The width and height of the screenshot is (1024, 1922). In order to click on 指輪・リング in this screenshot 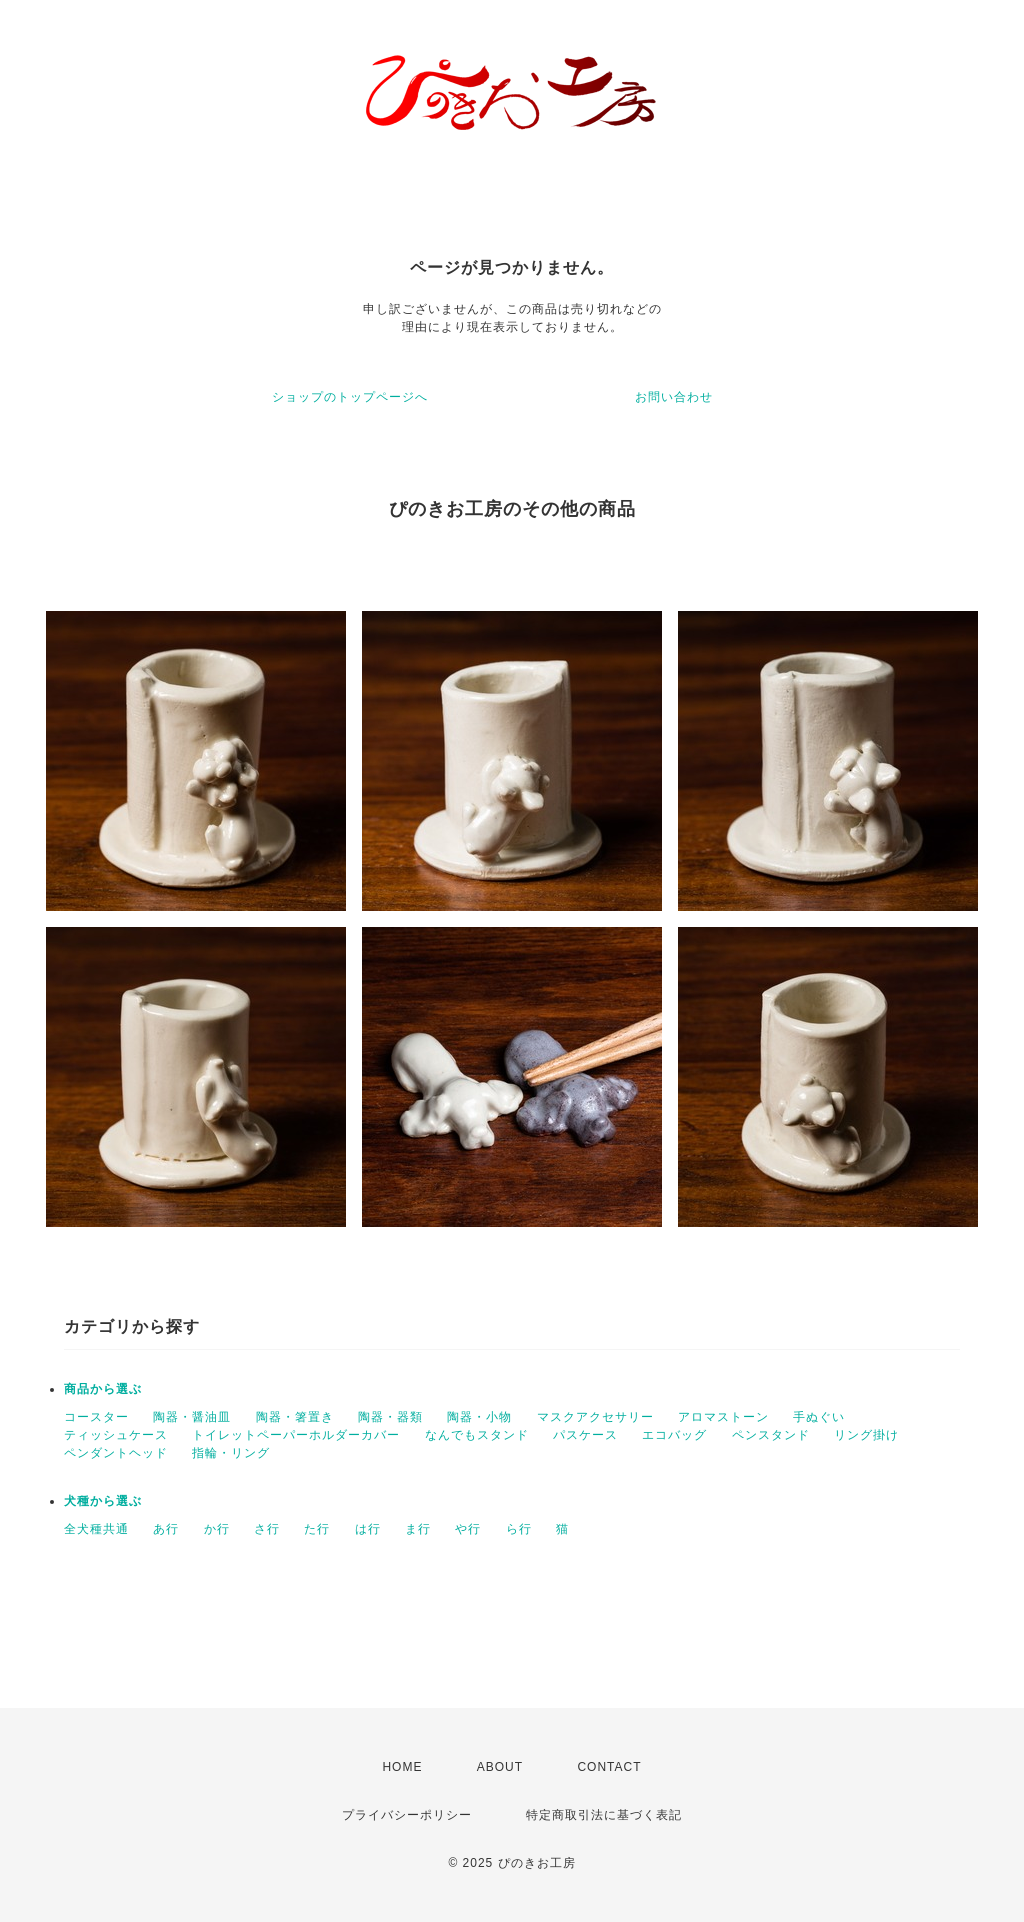, I will do `click(231, 1453)`.